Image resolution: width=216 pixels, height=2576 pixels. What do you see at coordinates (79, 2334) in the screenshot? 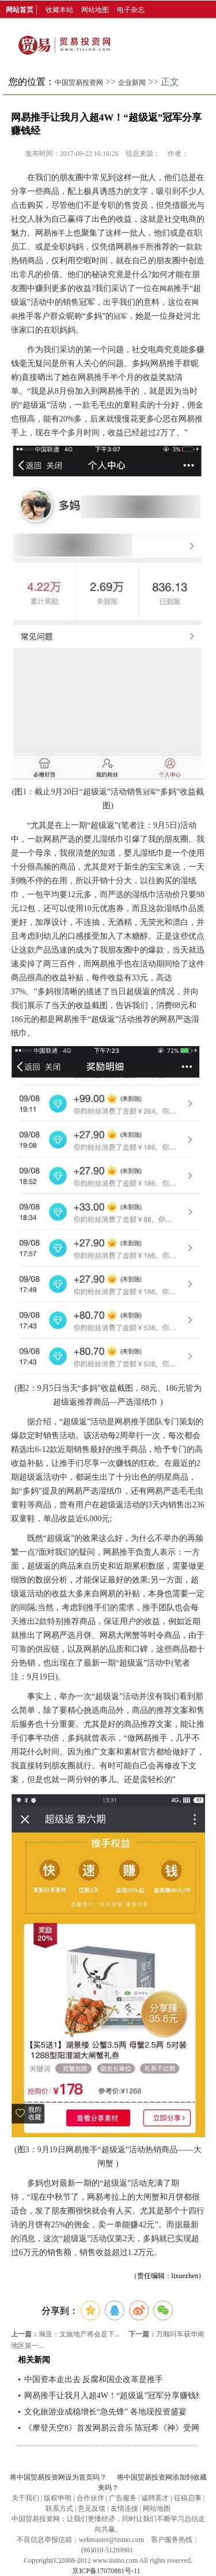
I see `瀚亚：文旅地产将会是下...` at bounding box center [79, 2334].